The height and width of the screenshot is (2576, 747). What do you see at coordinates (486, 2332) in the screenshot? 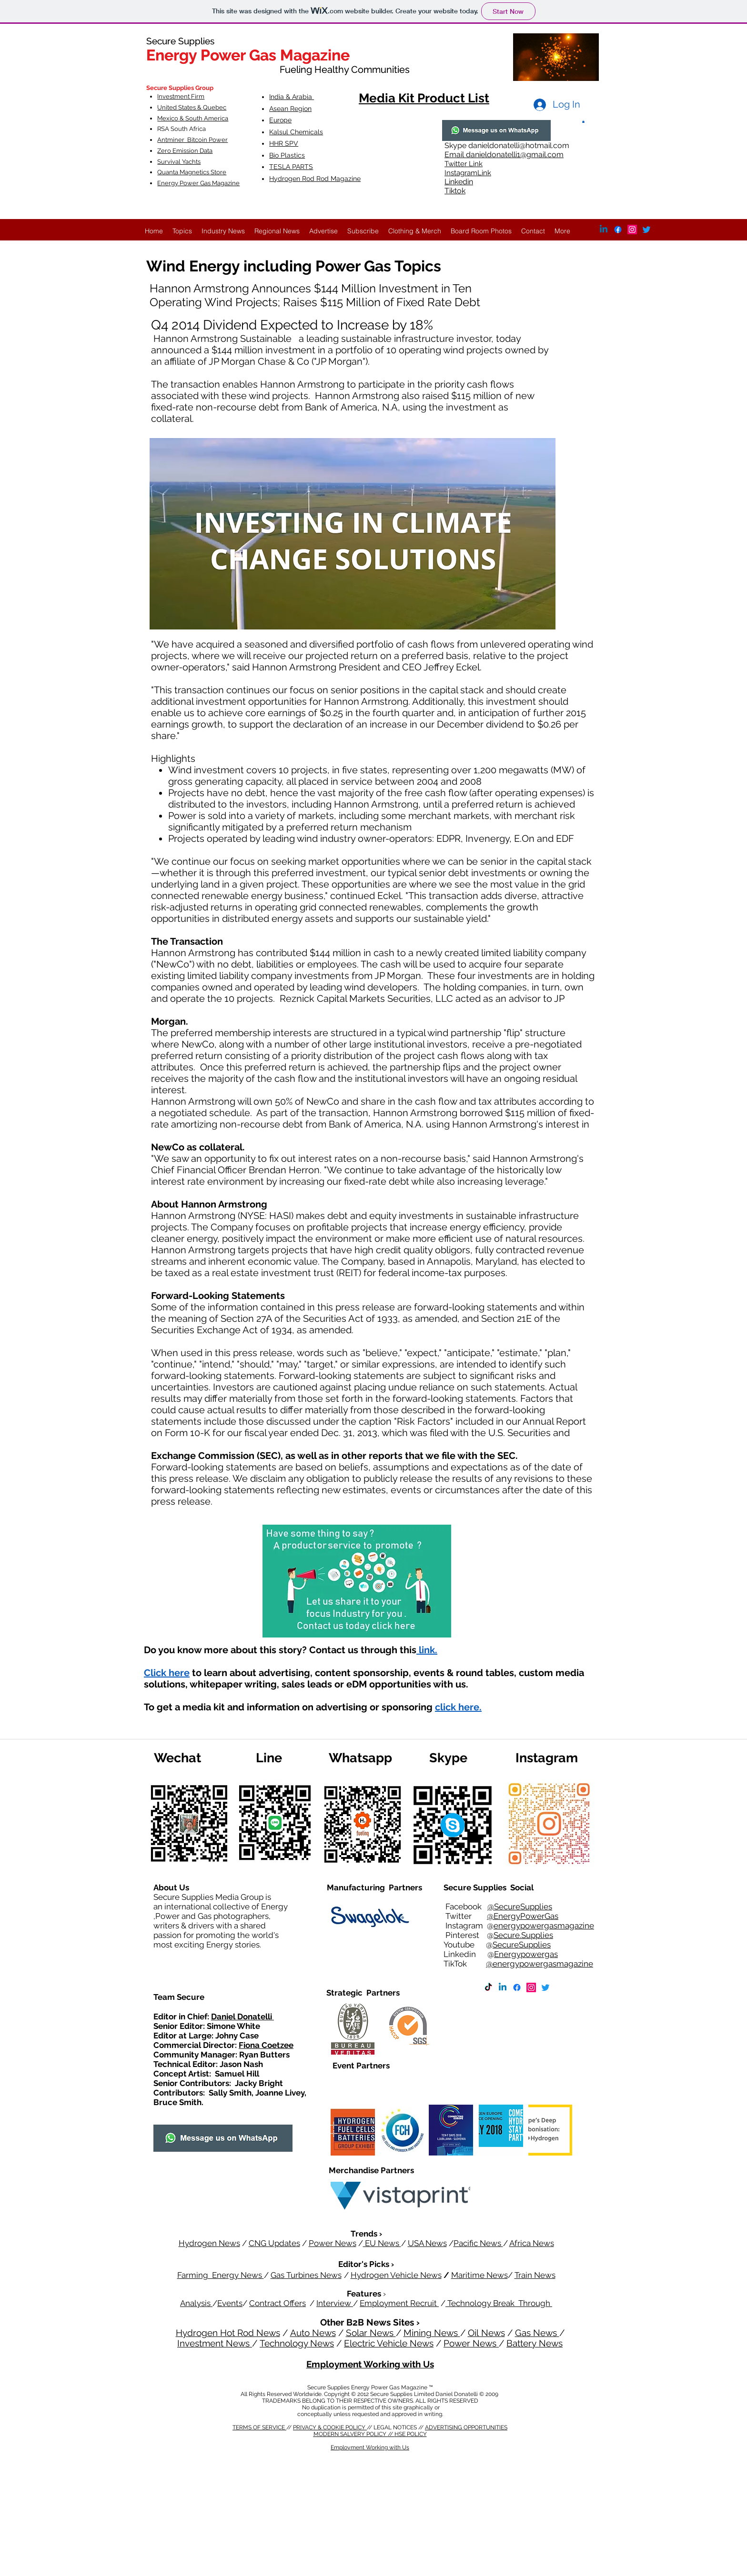
I see `Oil News` at bounding box center [486, 2332].